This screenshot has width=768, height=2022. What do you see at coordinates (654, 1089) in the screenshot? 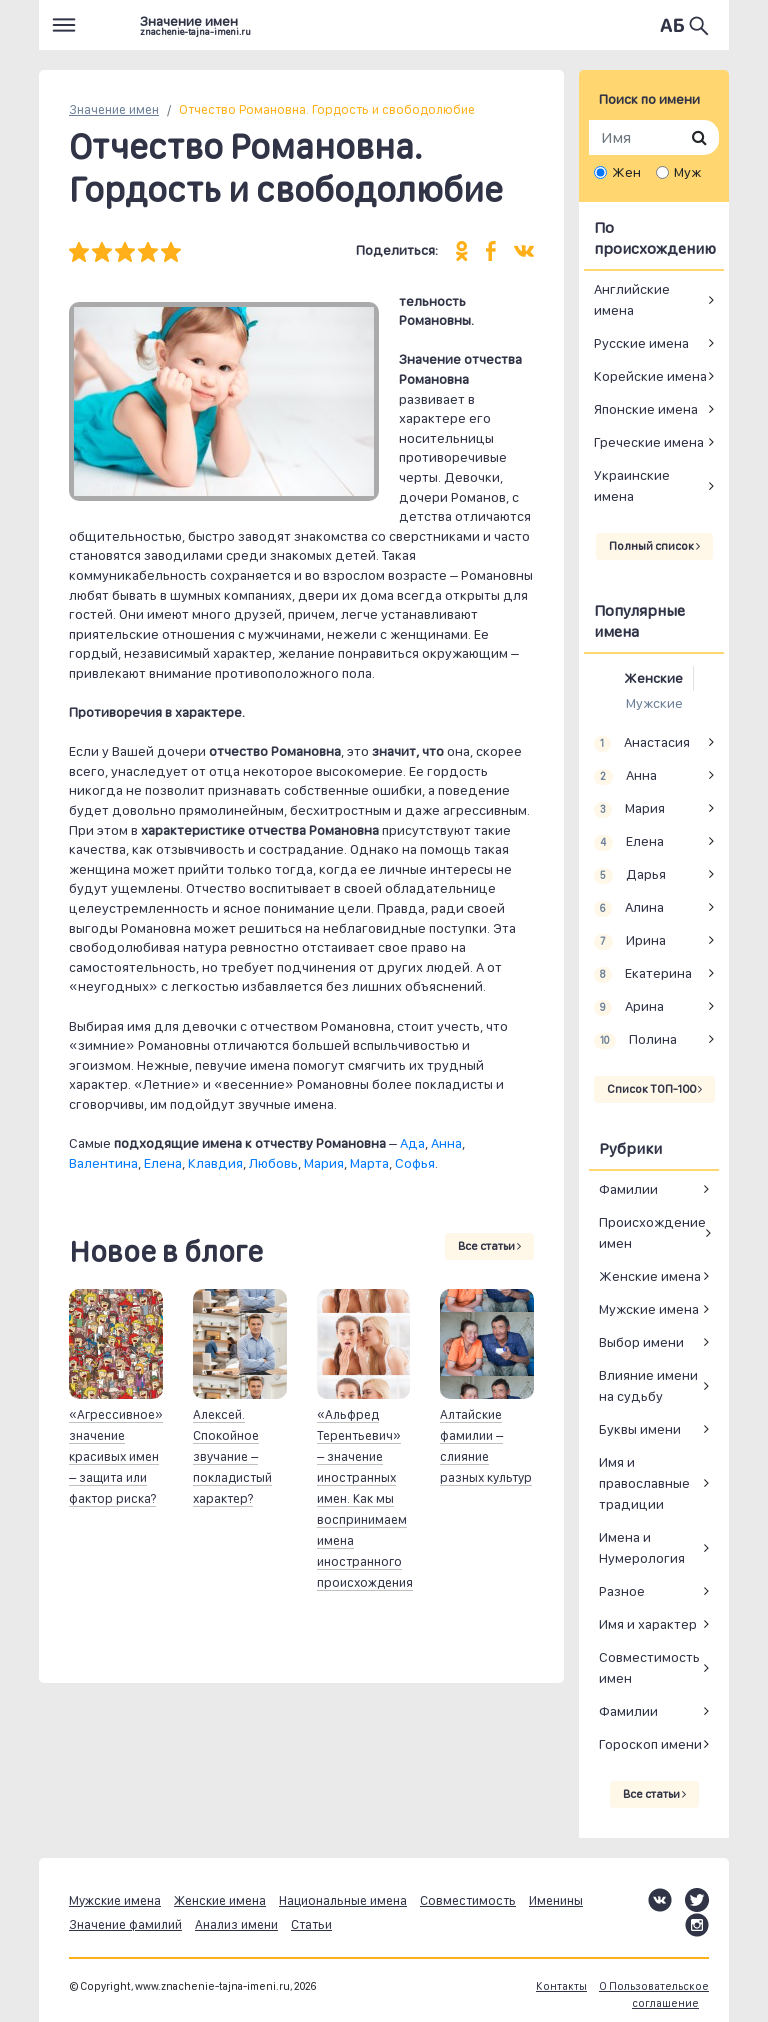
I see `Список ТОП-100` at bounding box center [654, 1089].